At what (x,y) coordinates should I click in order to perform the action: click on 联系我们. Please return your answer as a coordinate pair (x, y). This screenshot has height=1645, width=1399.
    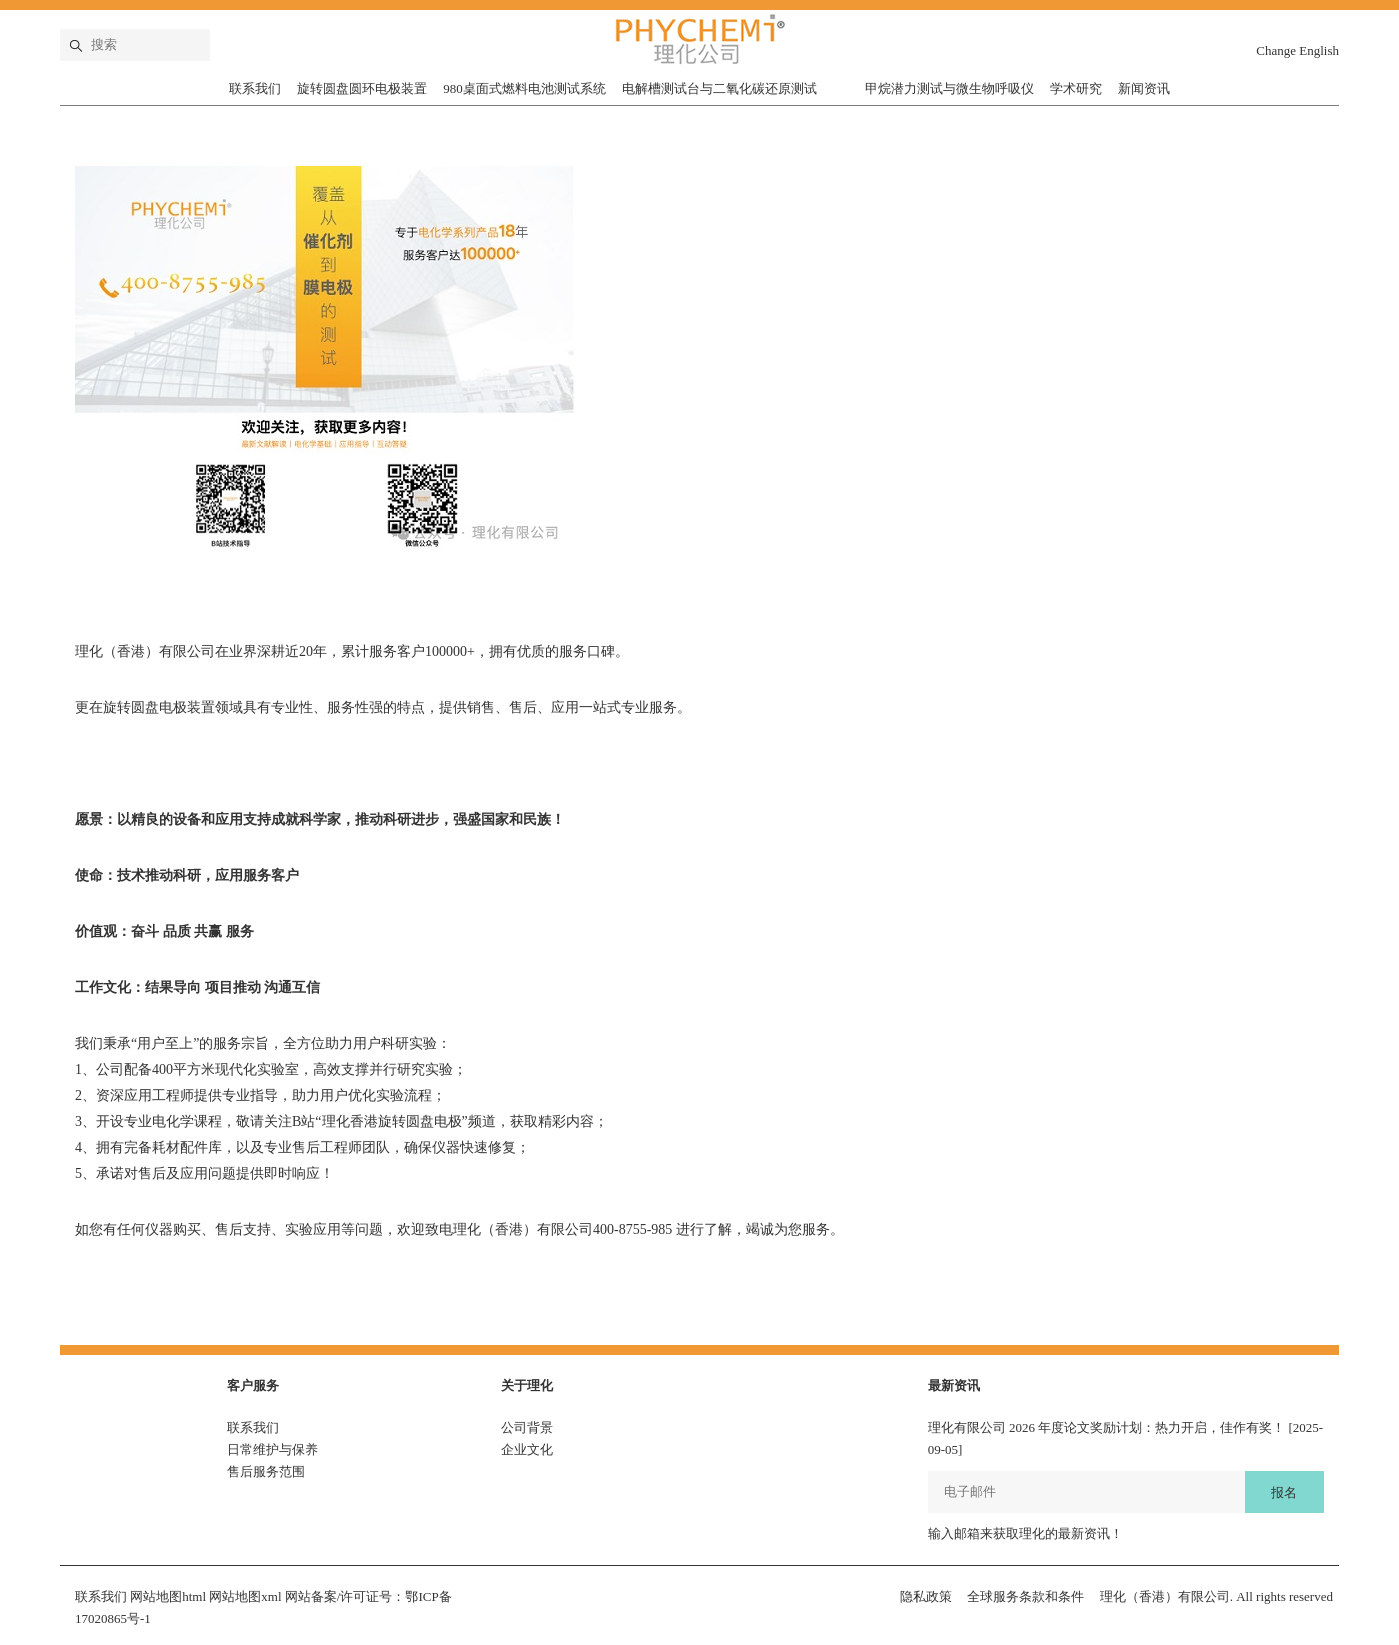
    Looking at the image, I should click on (255, 88).